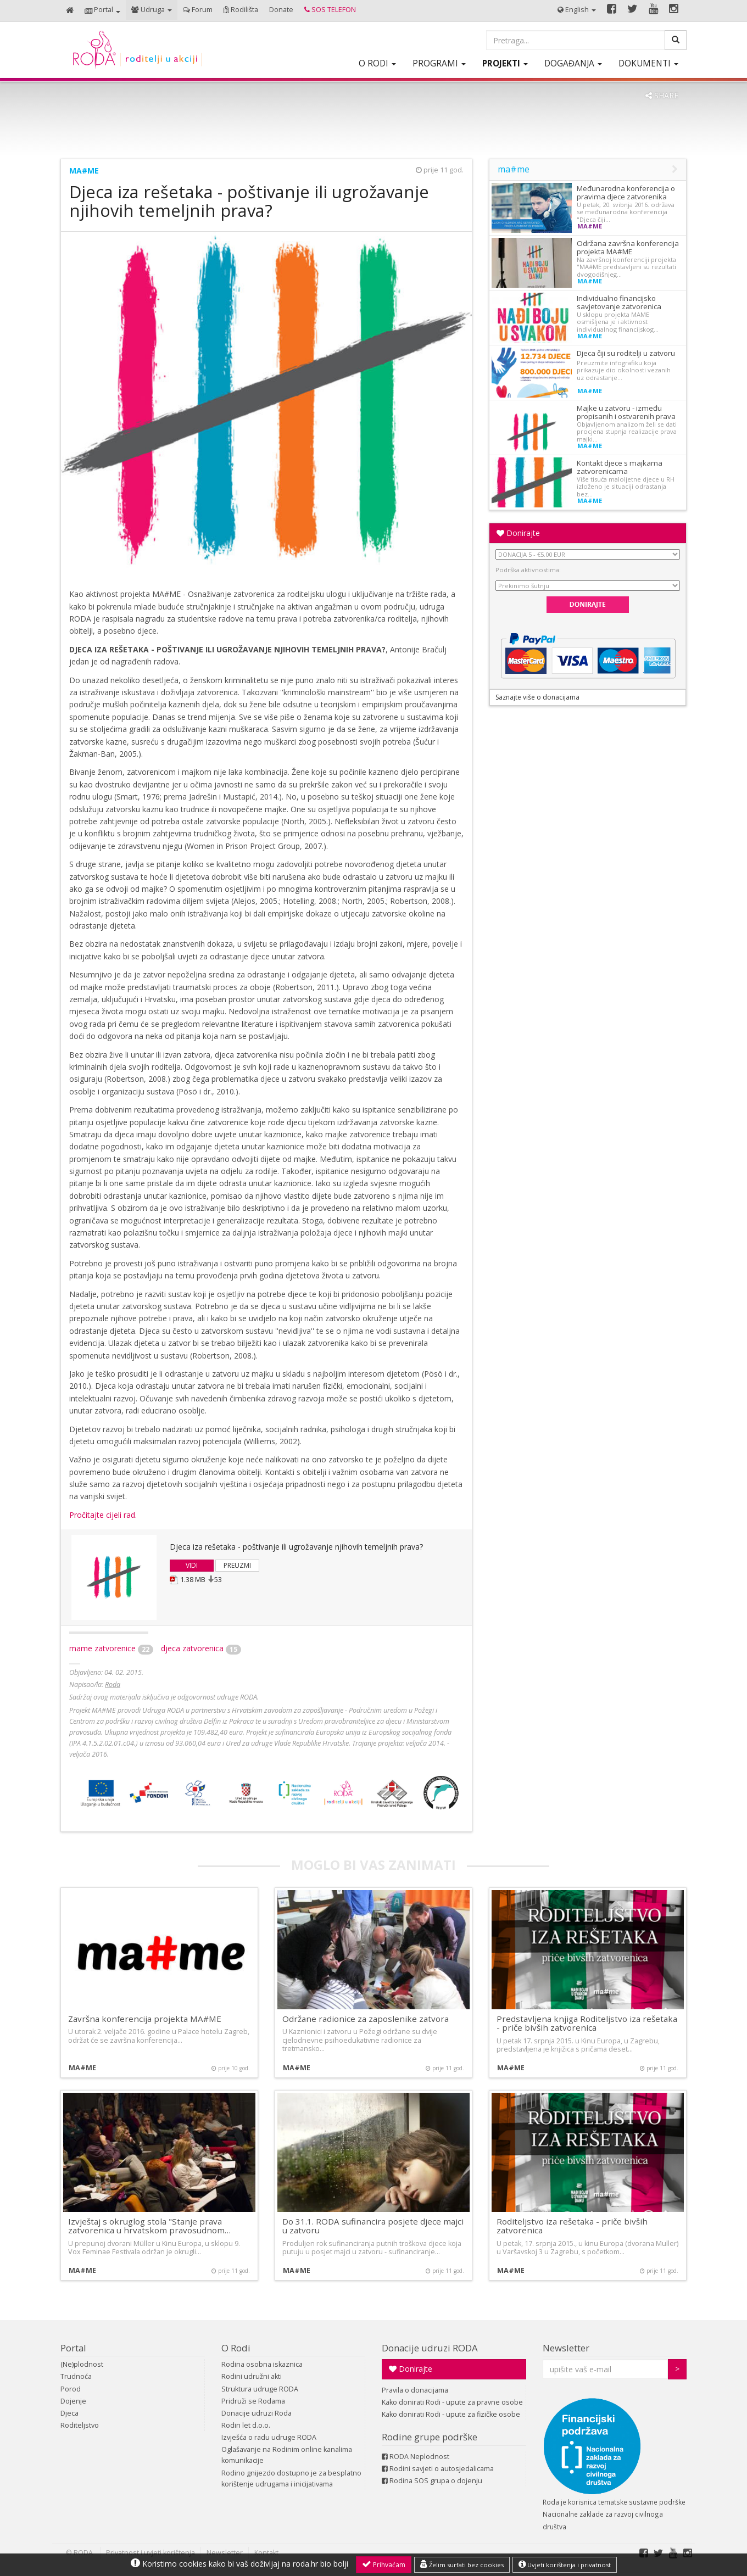 The image size is (747, 2576). What do you see at coordinates (371, 2247) in the screenshot?
I see `Produljen rok sufinanciranja putnih troškova djece koja putuju u posjet majci u zatvoru - sufinanciranje…` at bounding box center [371, 2247].